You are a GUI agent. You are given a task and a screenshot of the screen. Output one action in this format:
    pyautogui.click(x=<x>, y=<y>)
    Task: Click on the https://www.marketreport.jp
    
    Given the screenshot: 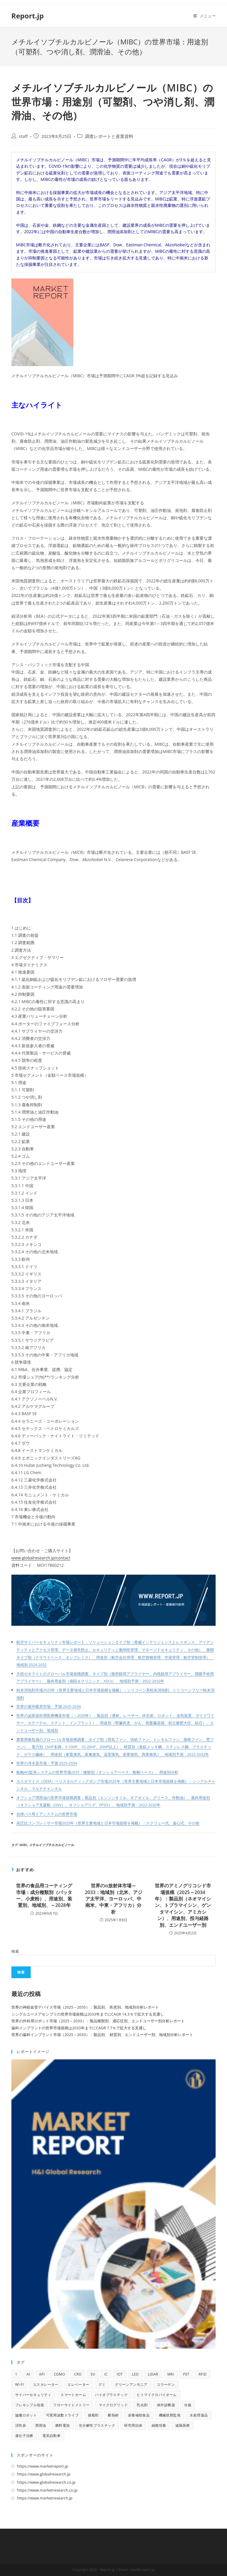 What is the action you would take?
    pyautogui.click(x=42, y=2466)
    